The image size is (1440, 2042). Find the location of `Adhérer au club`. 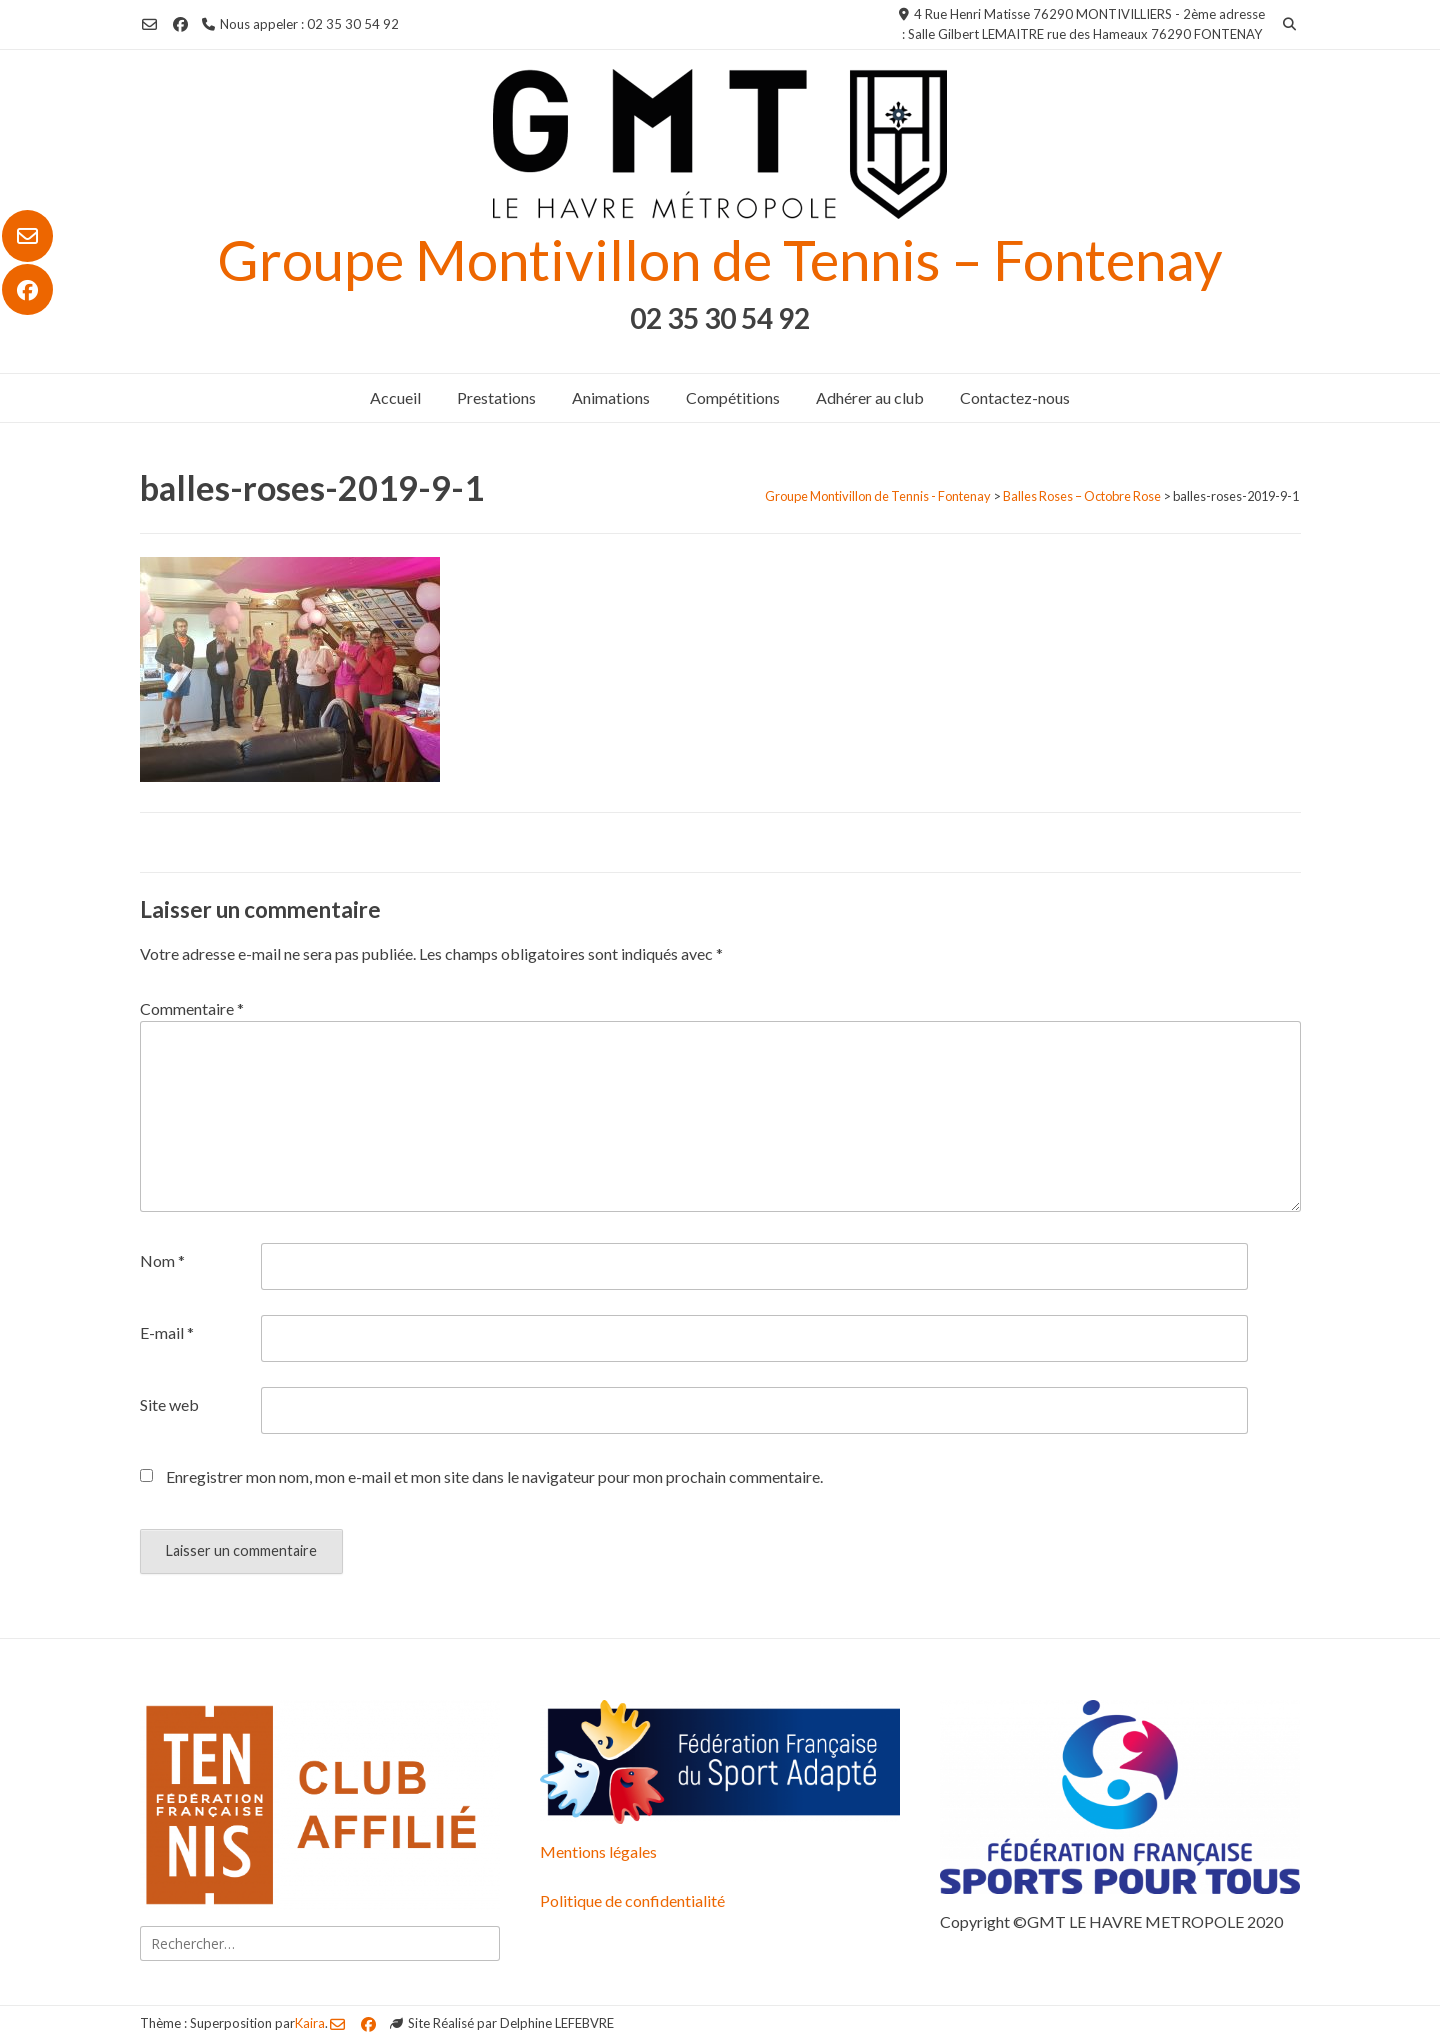

Adhérer au club is located at coordinates (870, 397).